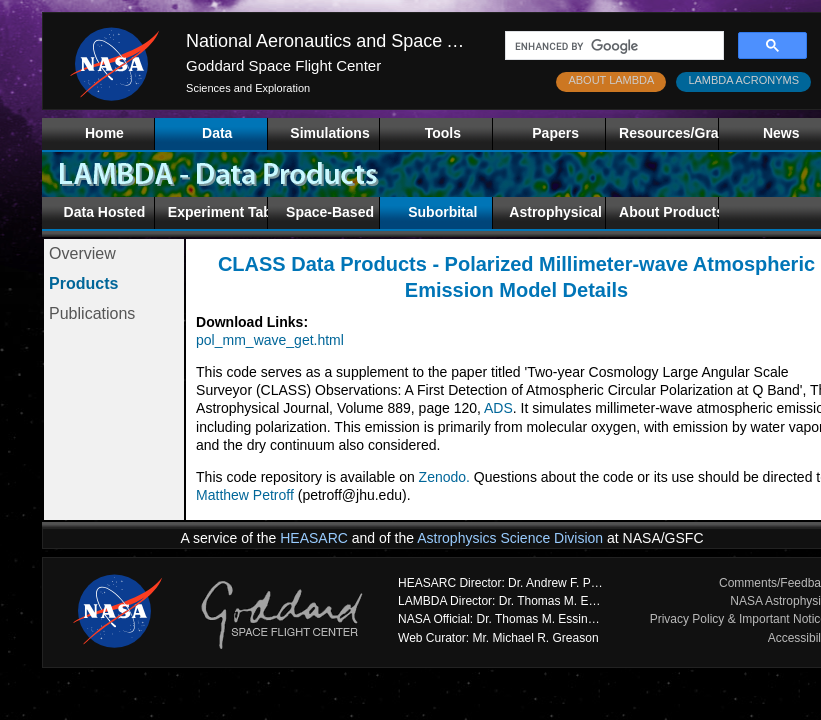 The width and height of the screenshot is (821, 720). I want to click on [search], so click(612, 46).